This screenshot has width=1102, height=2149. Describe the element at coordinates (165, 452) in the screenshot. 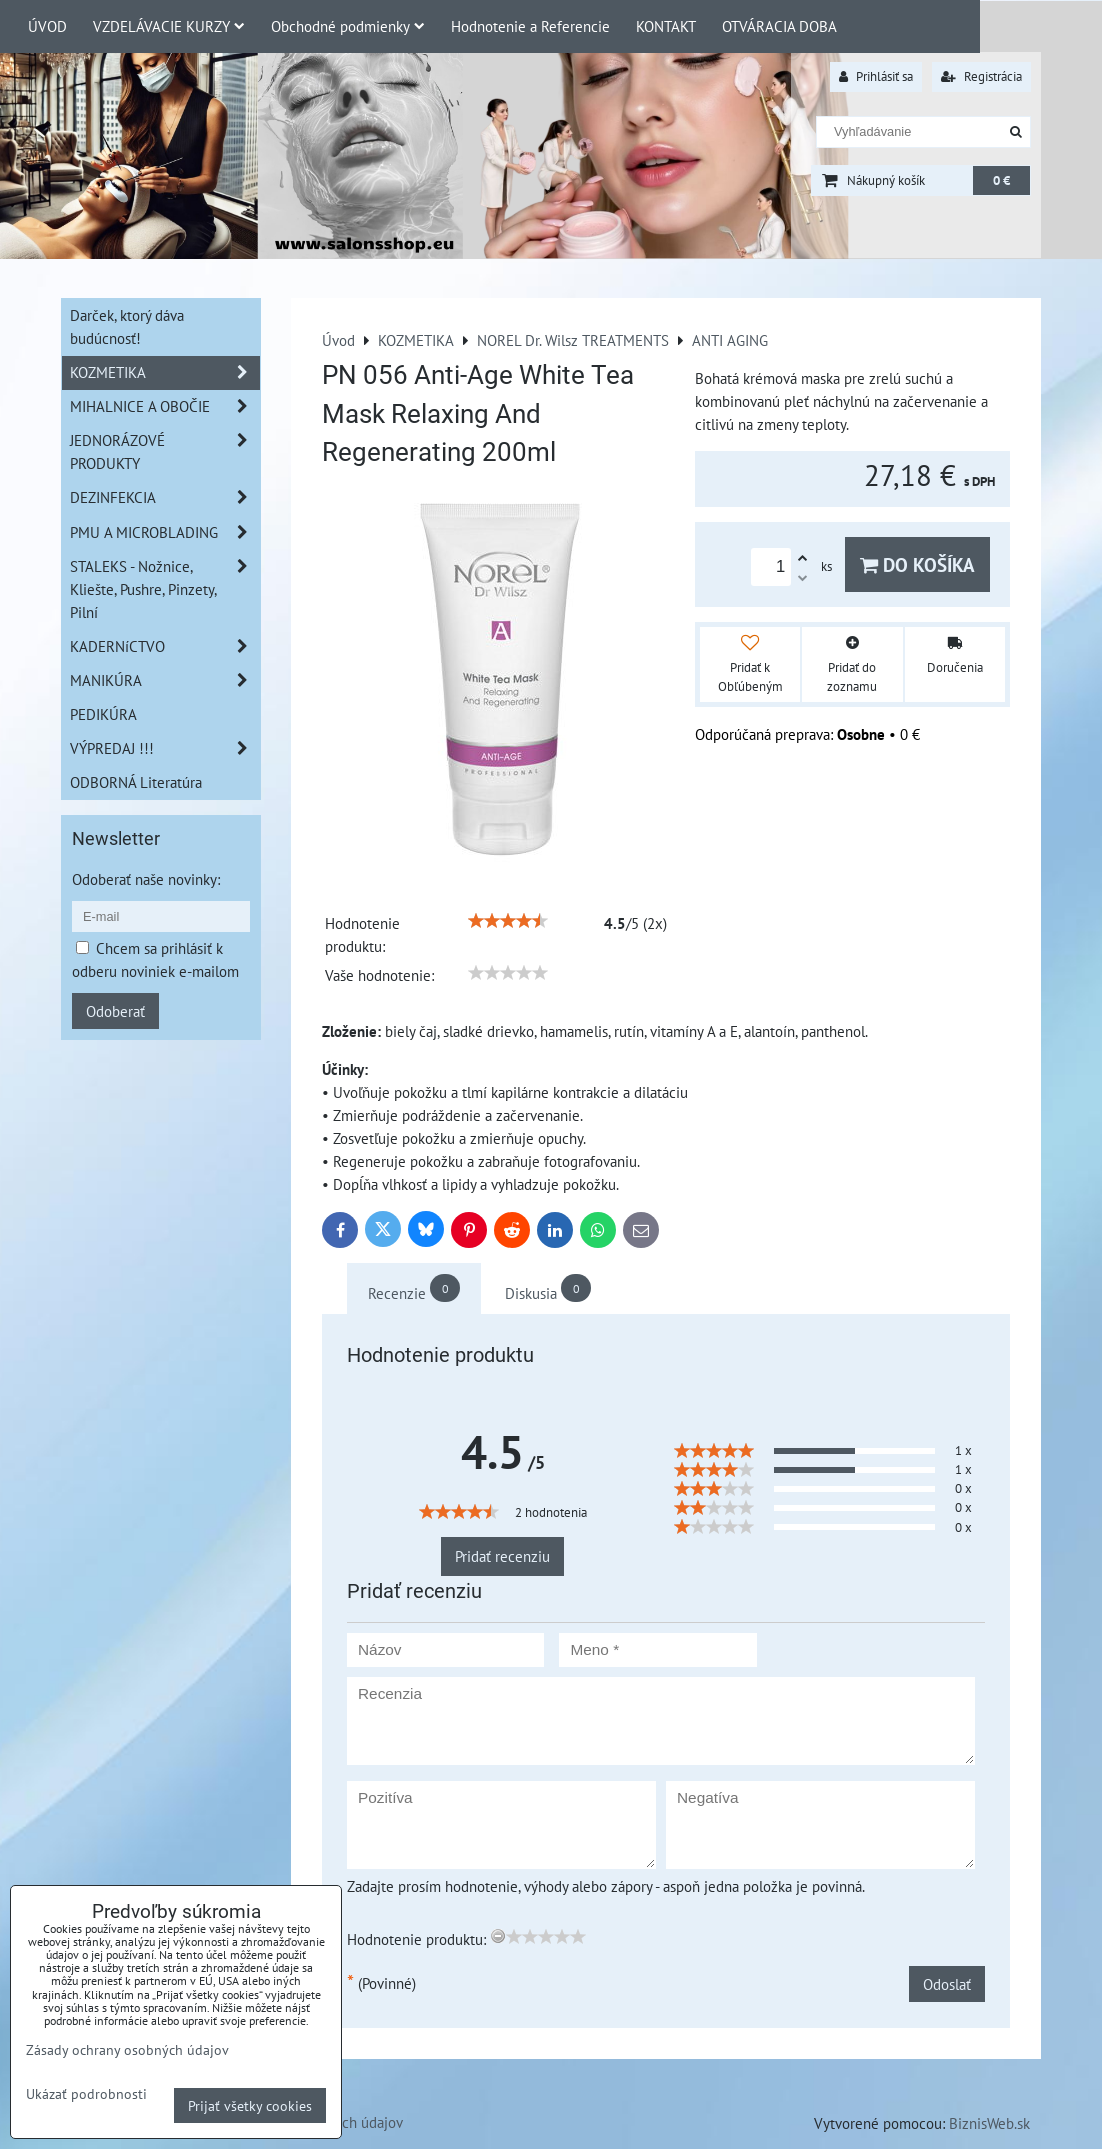

I see `JEDNORÁZOVÉ PRODUKTY` at that location.